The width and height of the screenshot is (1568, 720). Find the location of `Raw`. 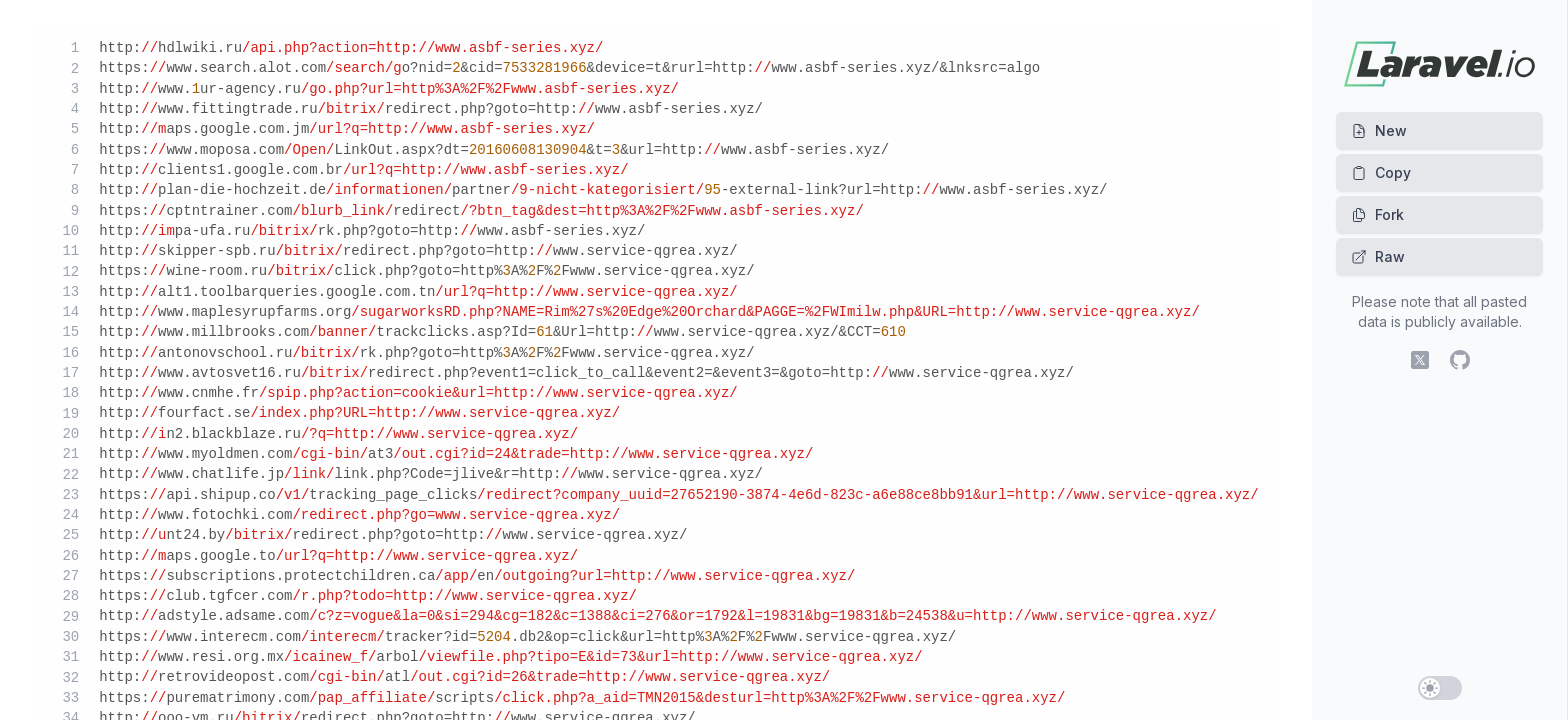

Raw is located at coordinates (1378, 256).